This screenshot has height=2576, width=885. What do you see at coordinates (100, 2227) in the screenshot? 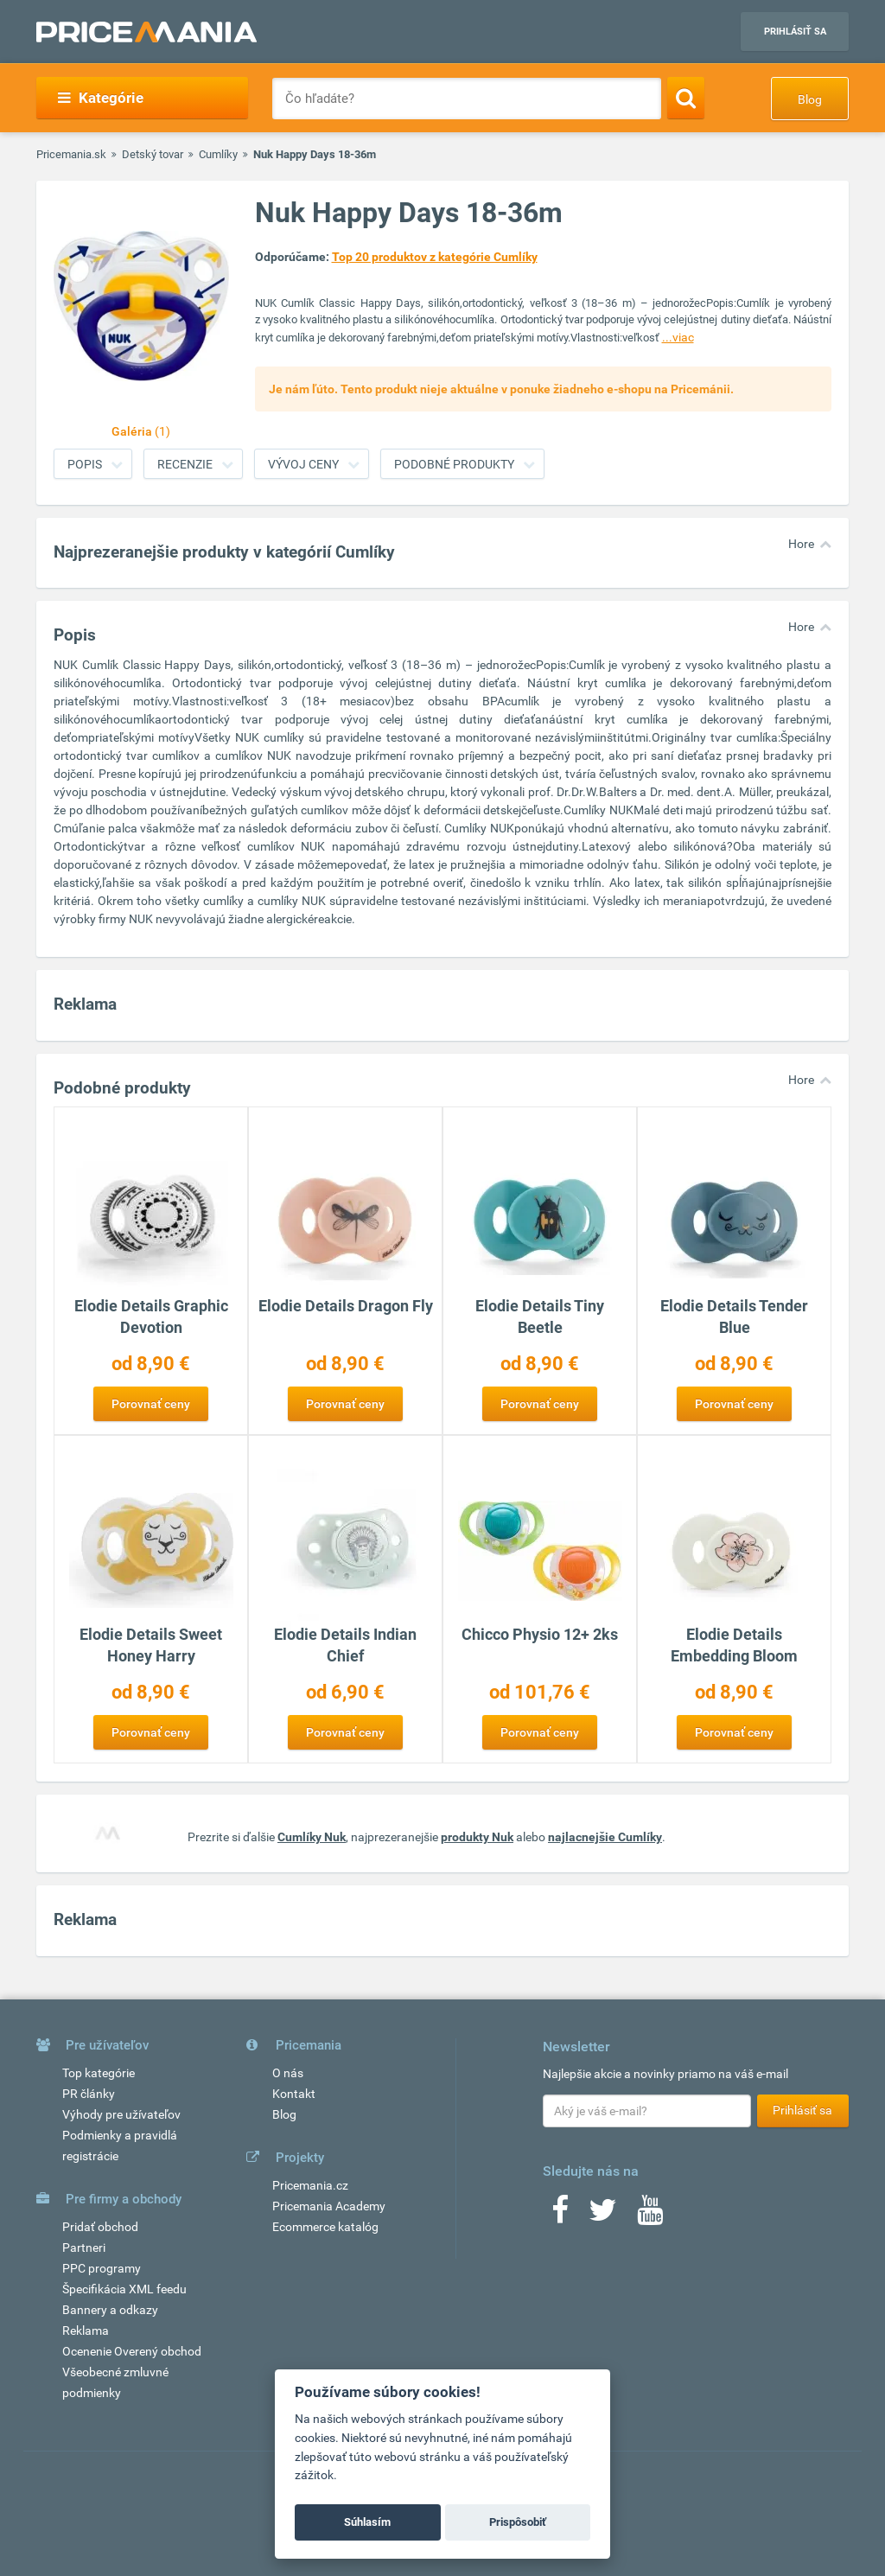
I see `Pridať obchod` at bounding box center [100, 2227].